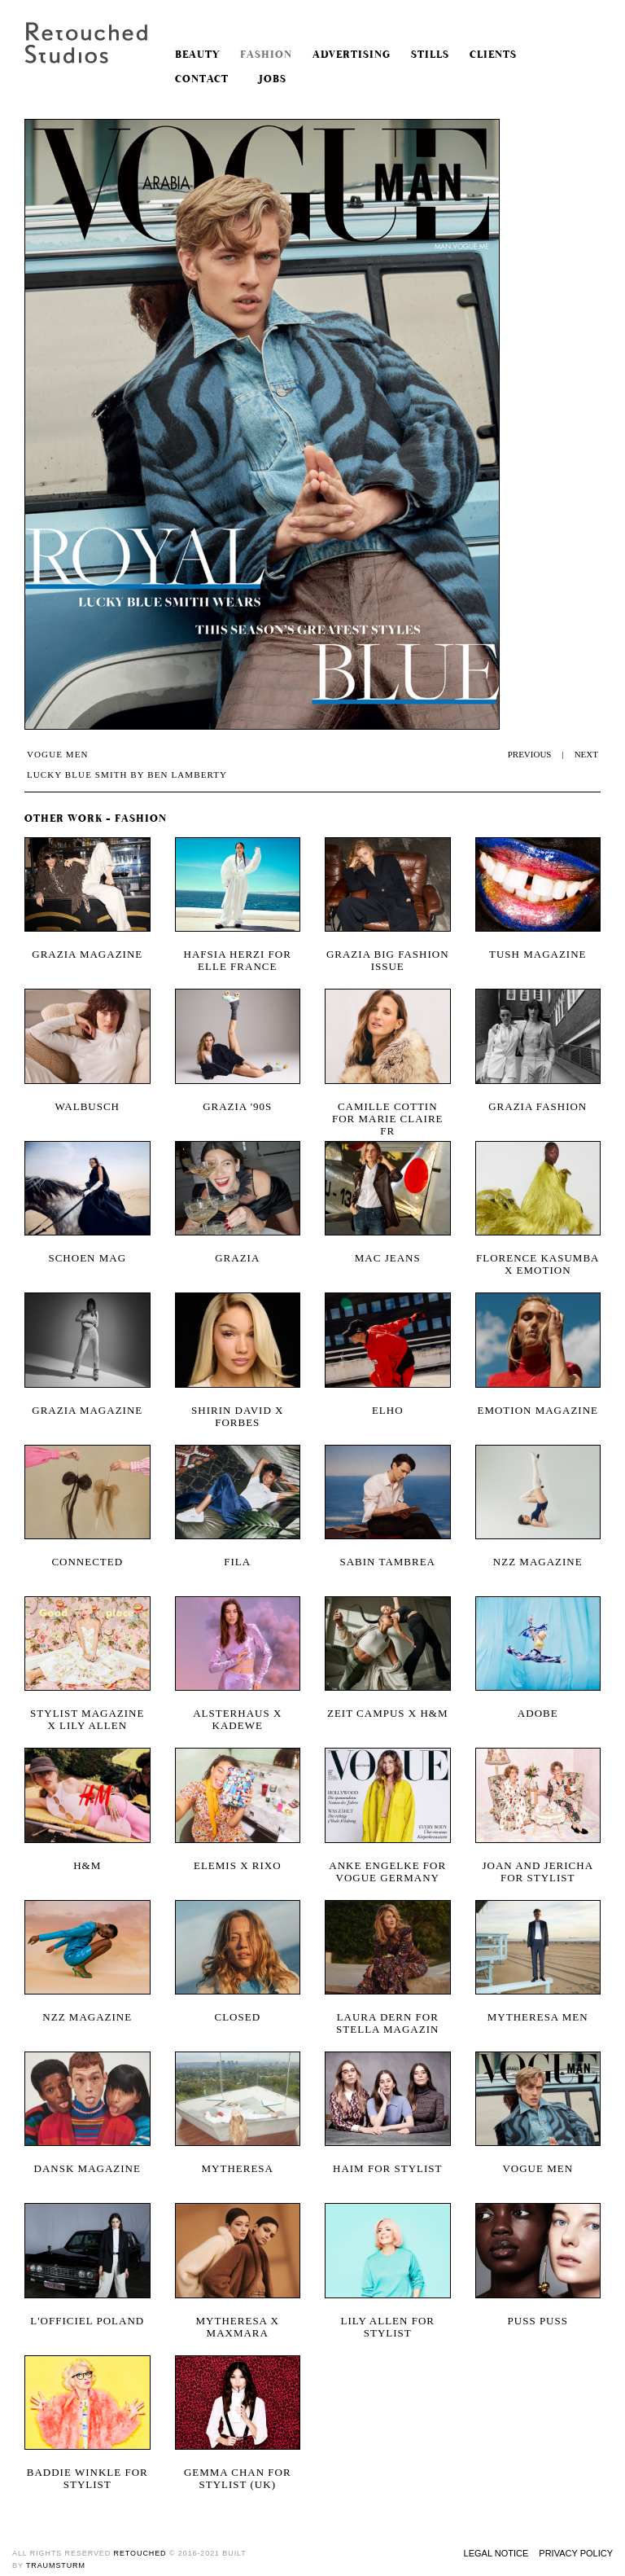 The height and width of the screenshot is (2576, 625). Describe the element at coordinates (493, 55) in the screenshot. I see `Clients` at that location.